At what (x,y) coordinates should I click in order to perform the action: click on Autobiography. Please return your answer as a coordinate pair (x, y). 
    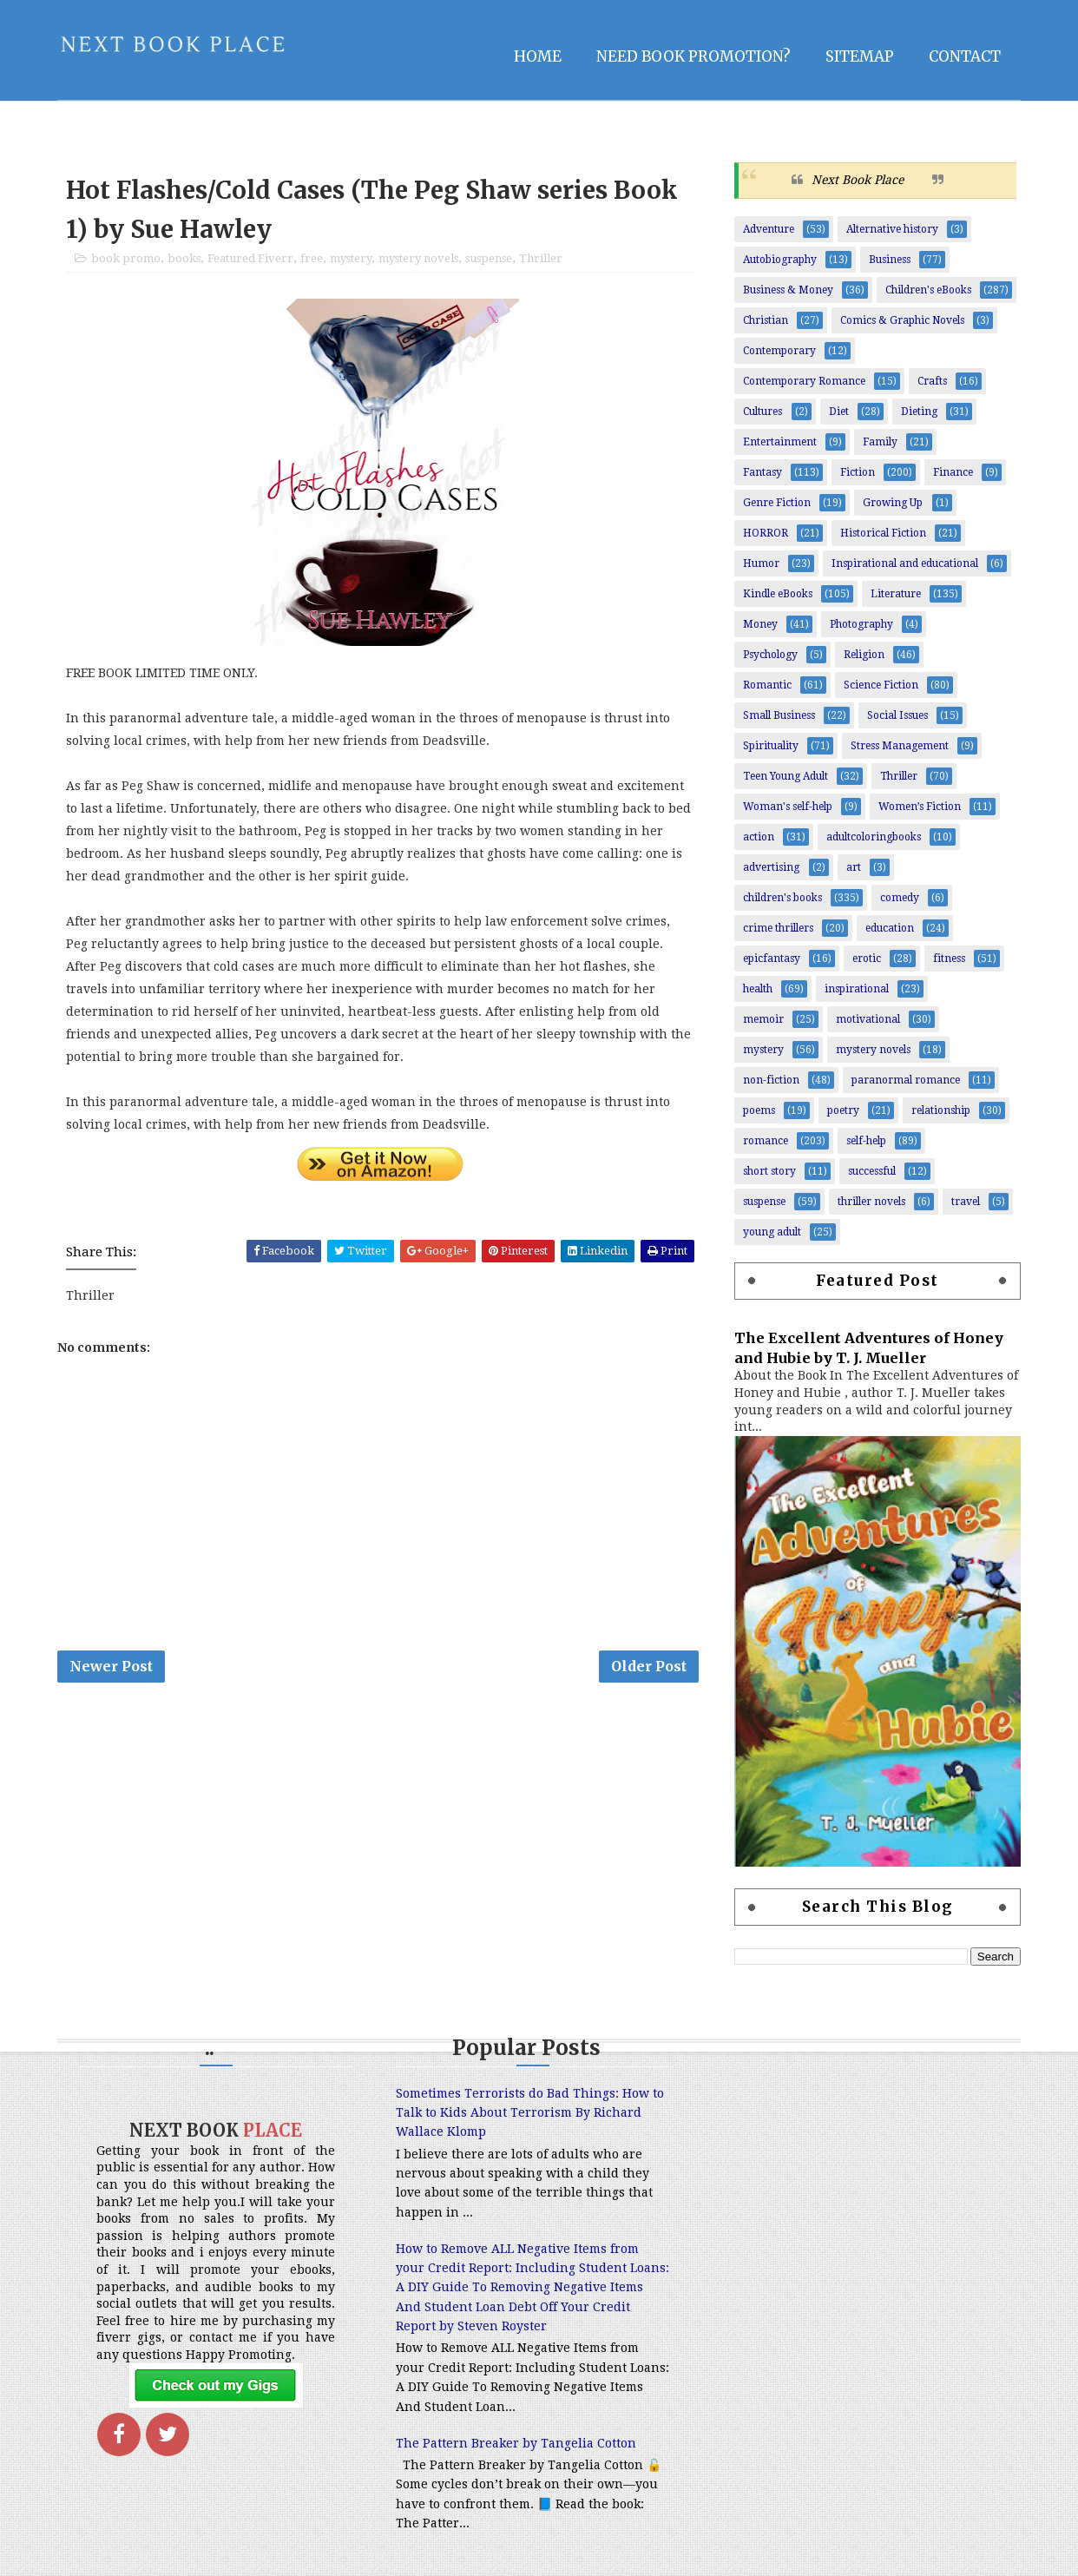
    Looking at the image, I should click on (780, 260).